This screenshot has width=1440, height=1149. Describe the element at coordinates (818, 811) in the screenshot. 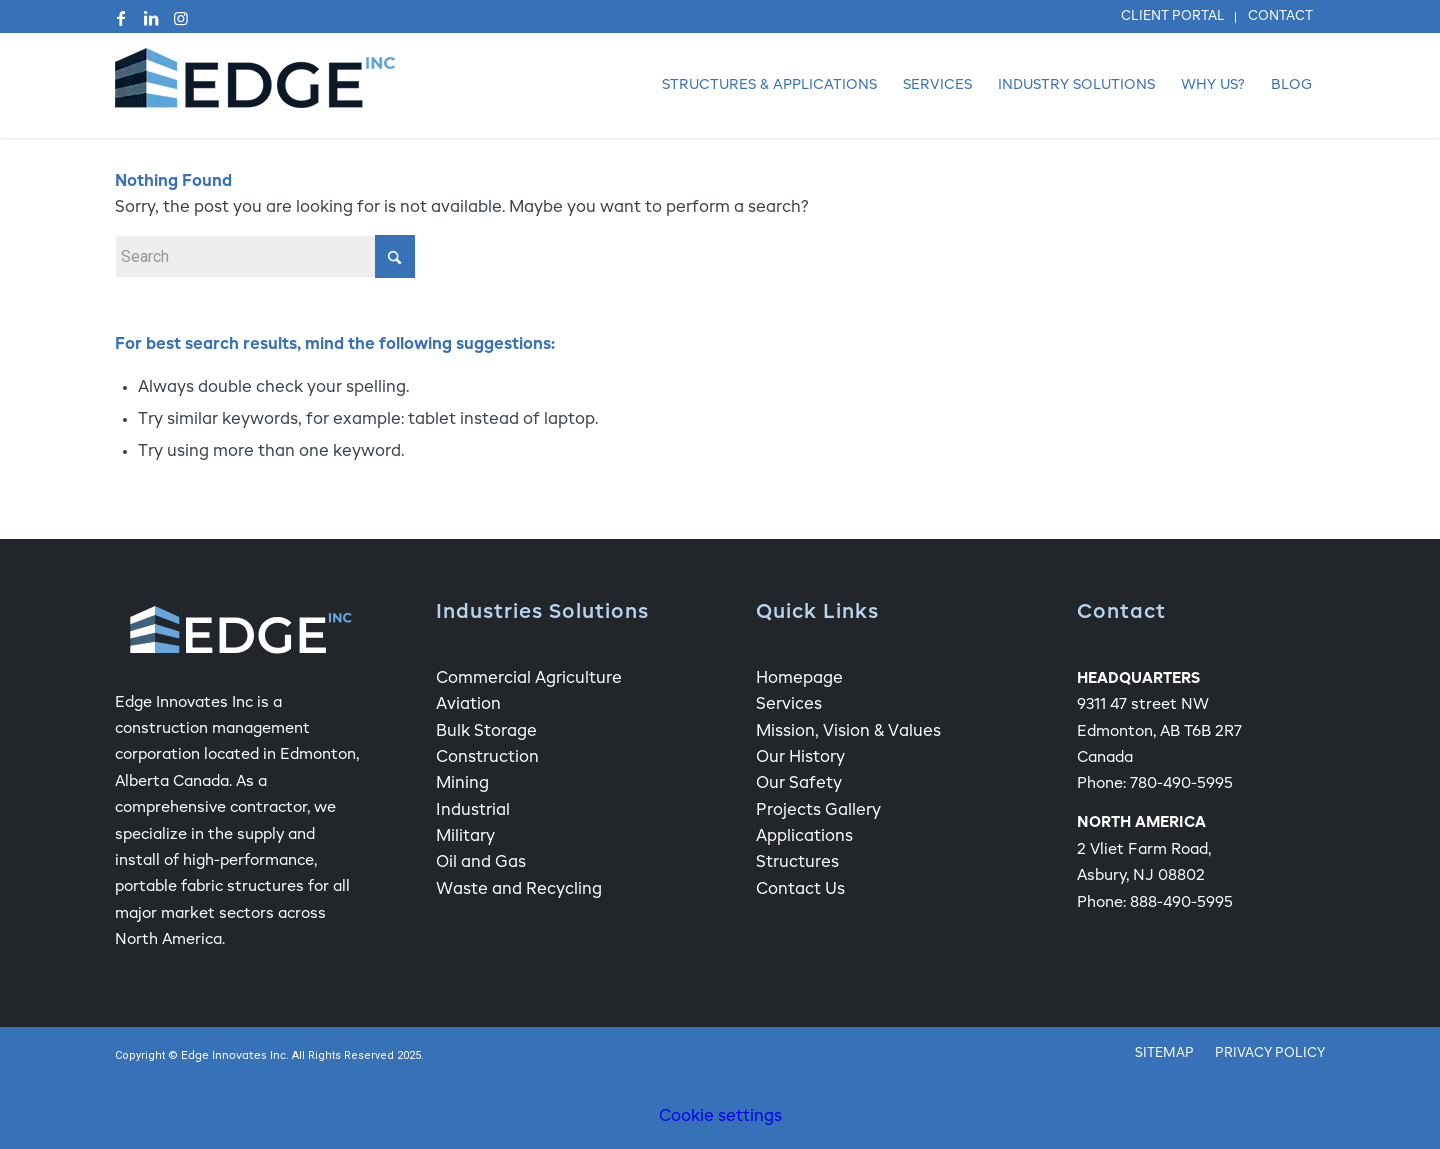

I see `Projects Gallery` at that location.